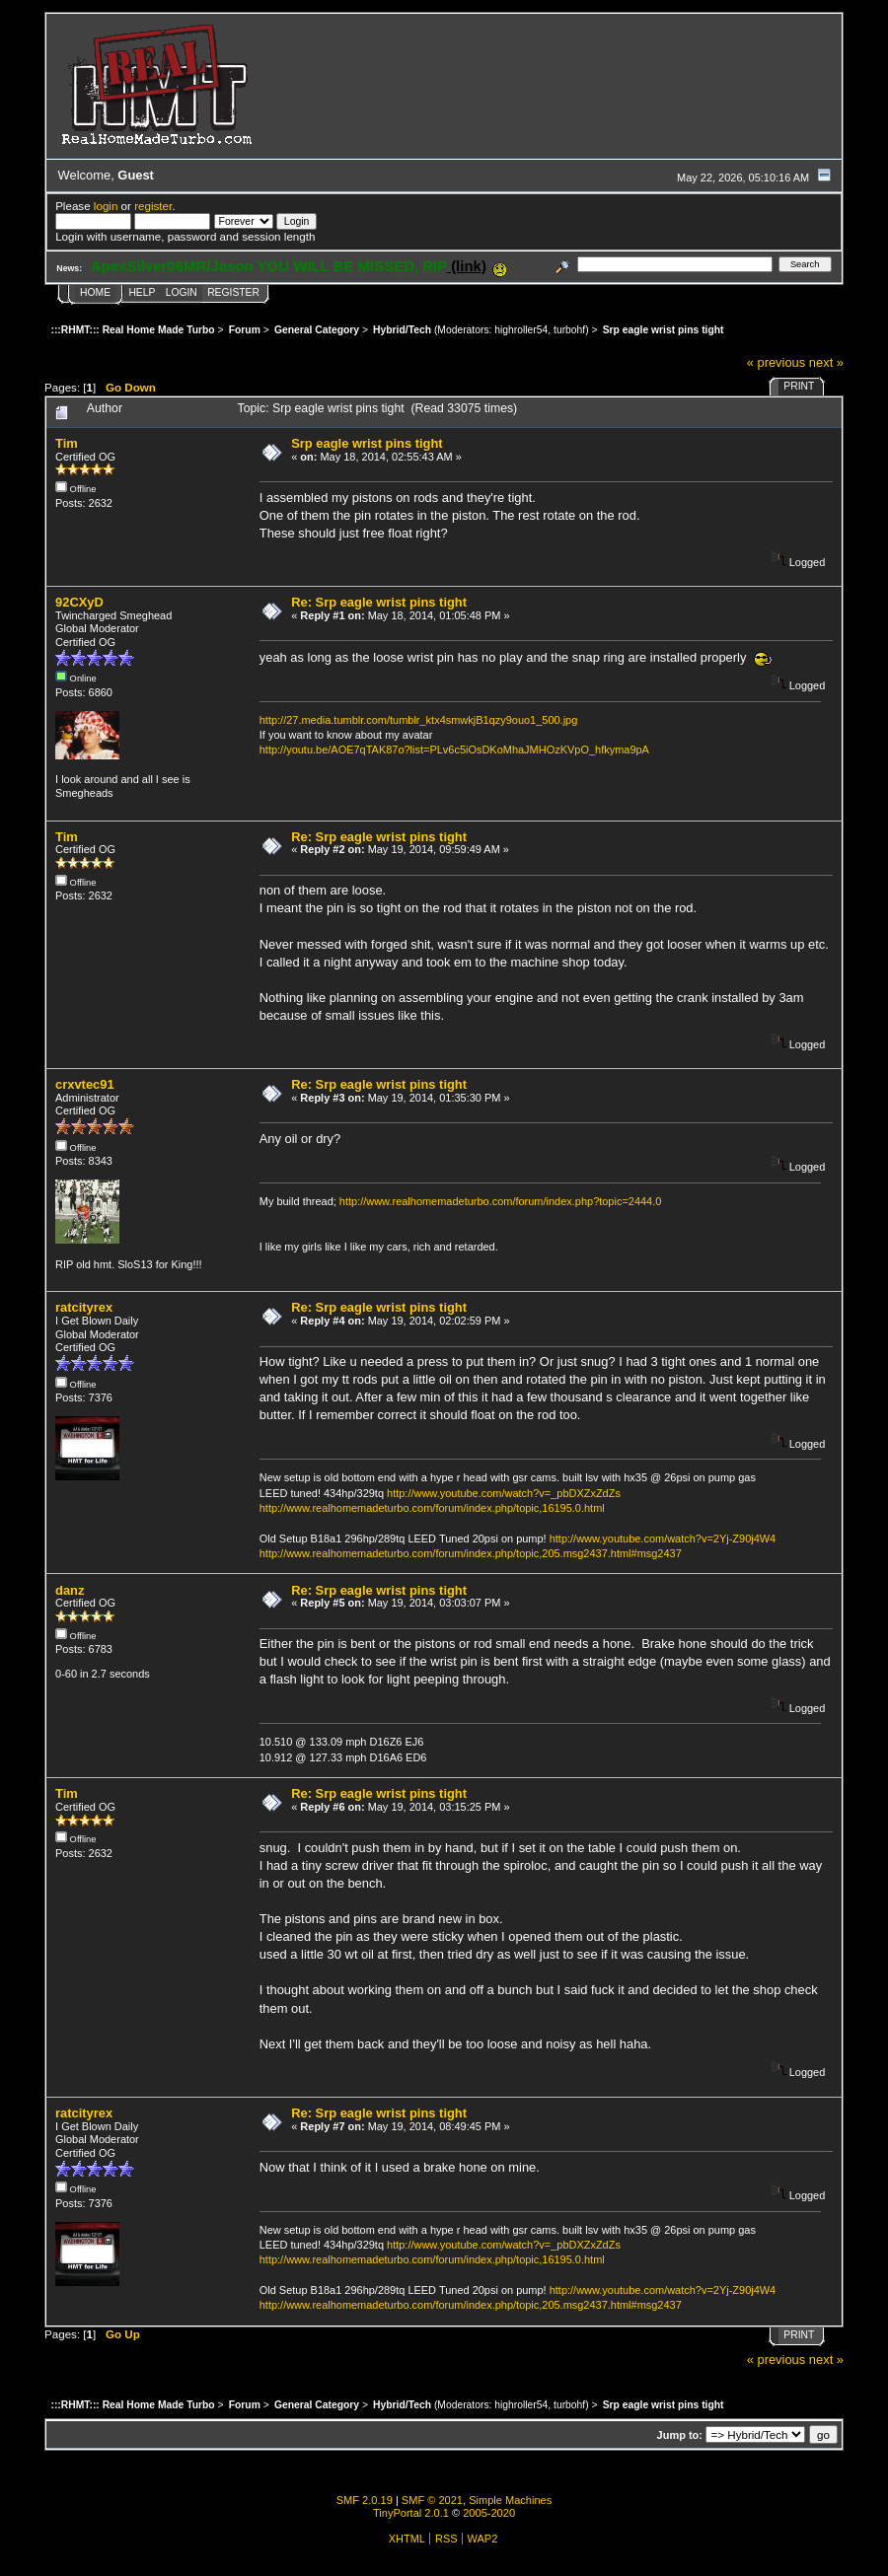 The height and width of the screenshot is (2576, 888). What do you see at coordinates (680, 2435) in the screenshot?
I see `Jump to:` at bounding box center [680, 2435].